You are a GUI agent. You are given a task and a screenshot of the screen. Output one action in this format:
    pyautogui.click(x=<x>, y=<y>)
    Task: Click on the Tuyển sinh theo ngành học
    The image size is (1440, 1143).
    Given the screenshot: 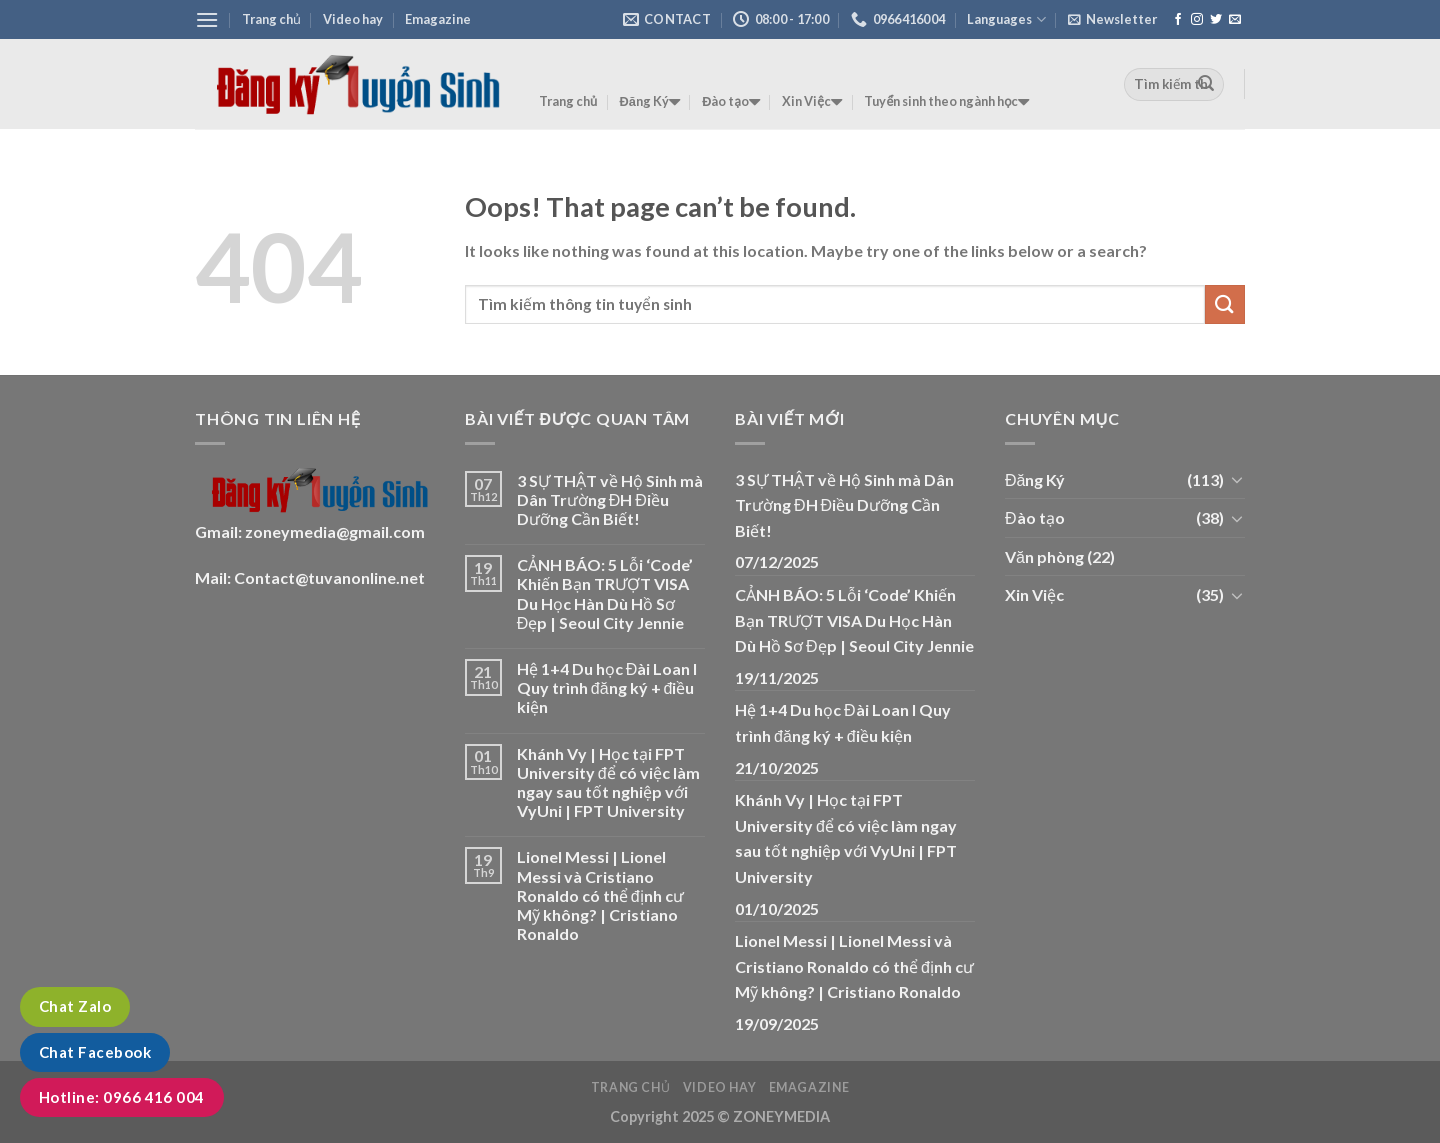 What is the action you would take?
    pyautogui.click(x=946, y=102)
    